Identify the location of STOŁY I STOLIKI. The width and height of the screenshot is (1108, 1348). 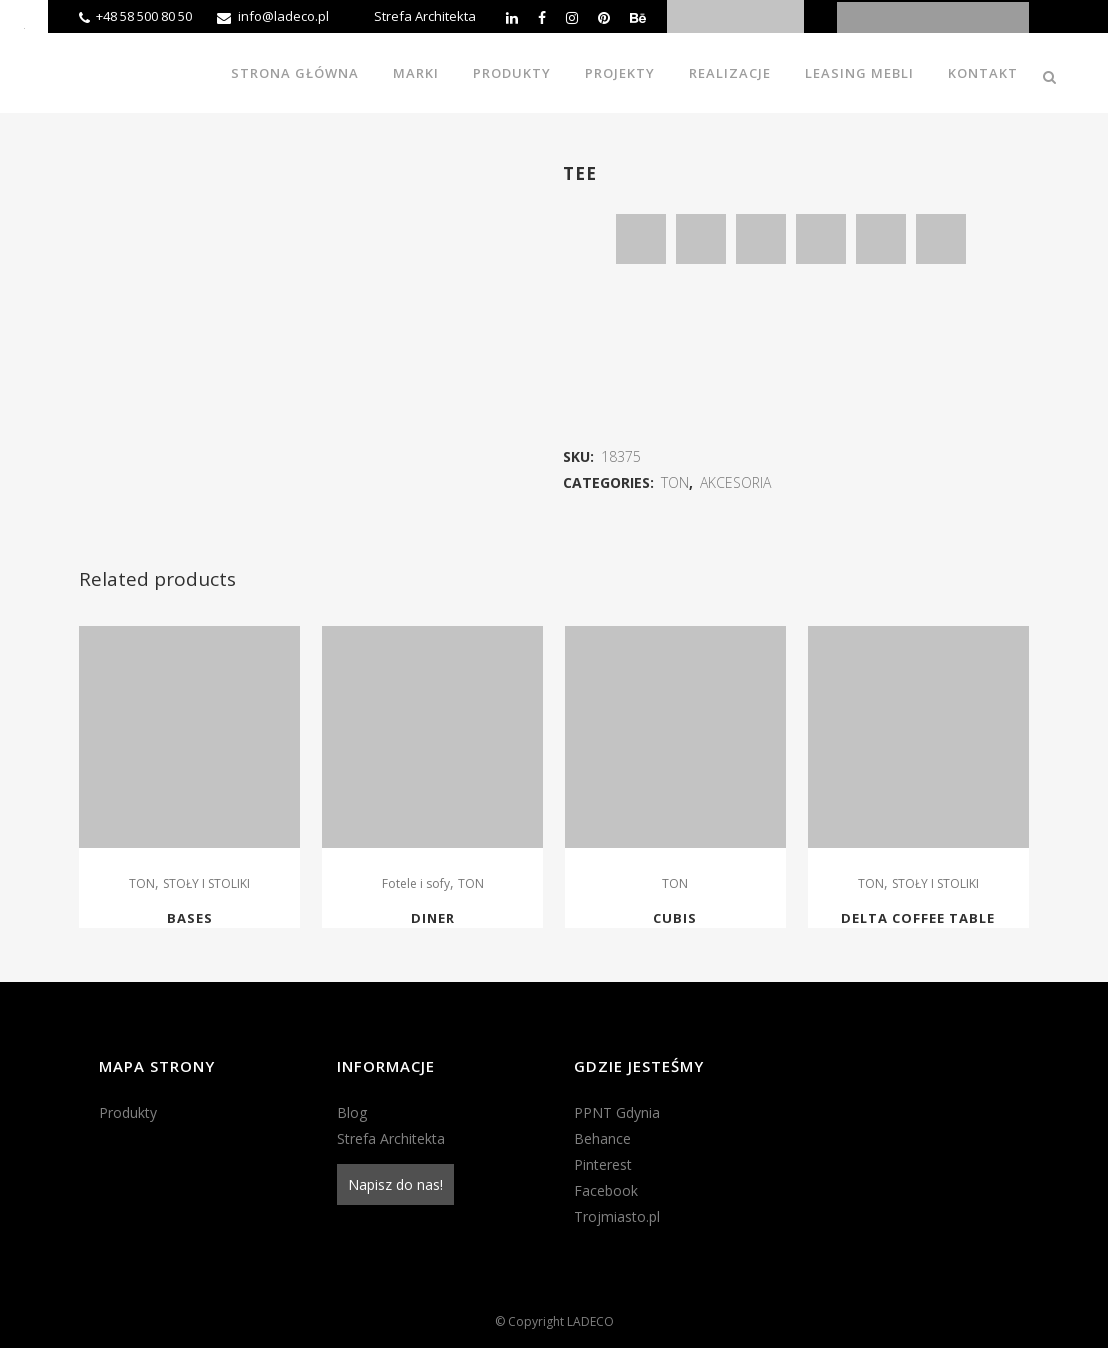
(206, 883).